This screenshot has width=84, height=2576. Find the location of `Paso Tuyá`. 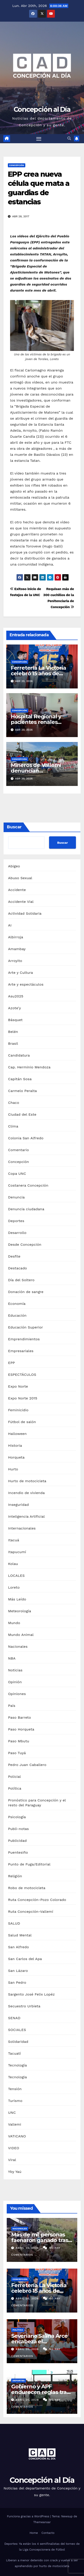

Paso Tuyá is located at coordinates (17, 1753).